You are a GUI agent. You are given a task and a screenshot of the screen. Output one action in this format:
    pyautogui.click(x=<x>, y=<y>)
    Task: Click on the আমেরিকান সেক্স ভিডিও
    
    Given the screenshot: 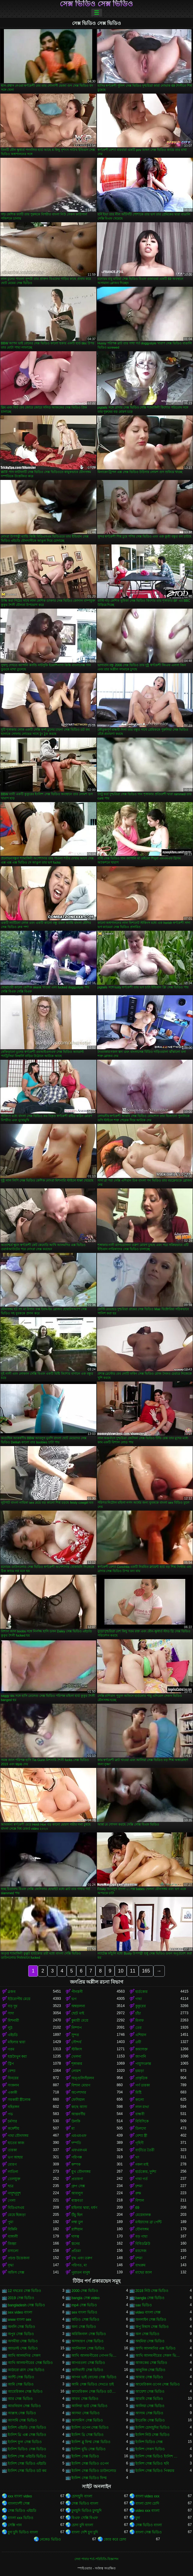 What is the action you would take?
    pyautogui.click(x=25, y=2391)
    